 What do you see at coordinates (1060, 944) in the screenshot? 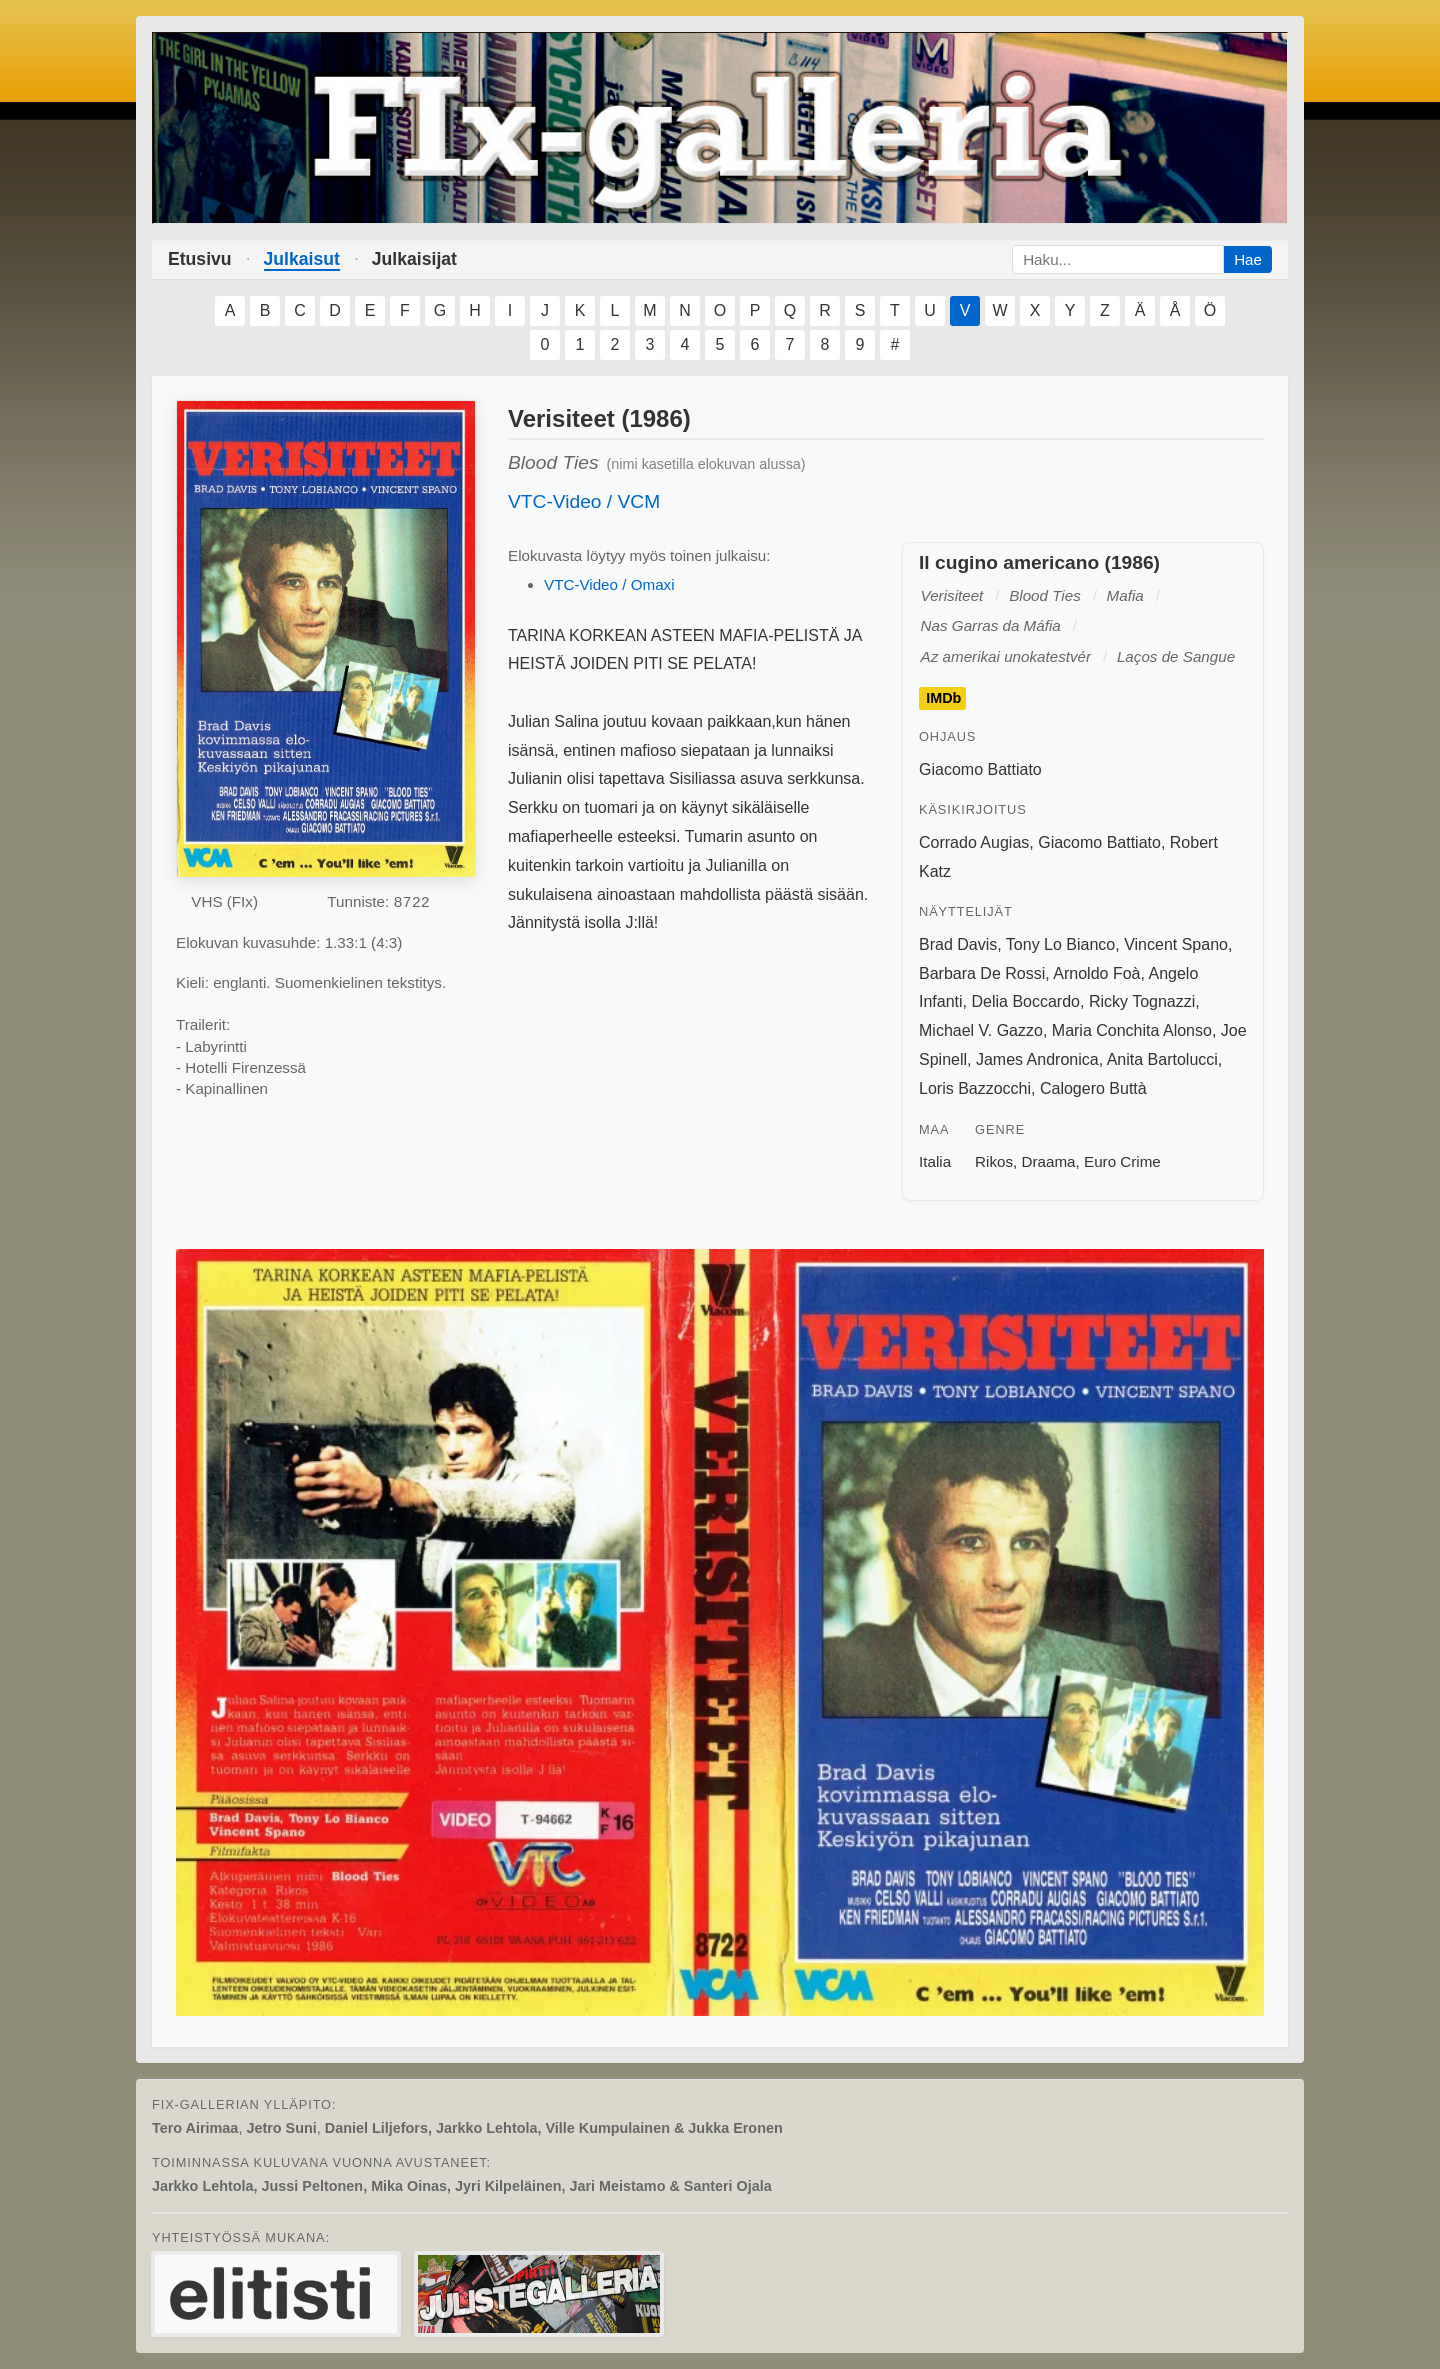
I see `Tony Lo Bianco` at bounding box center [1060, 944].